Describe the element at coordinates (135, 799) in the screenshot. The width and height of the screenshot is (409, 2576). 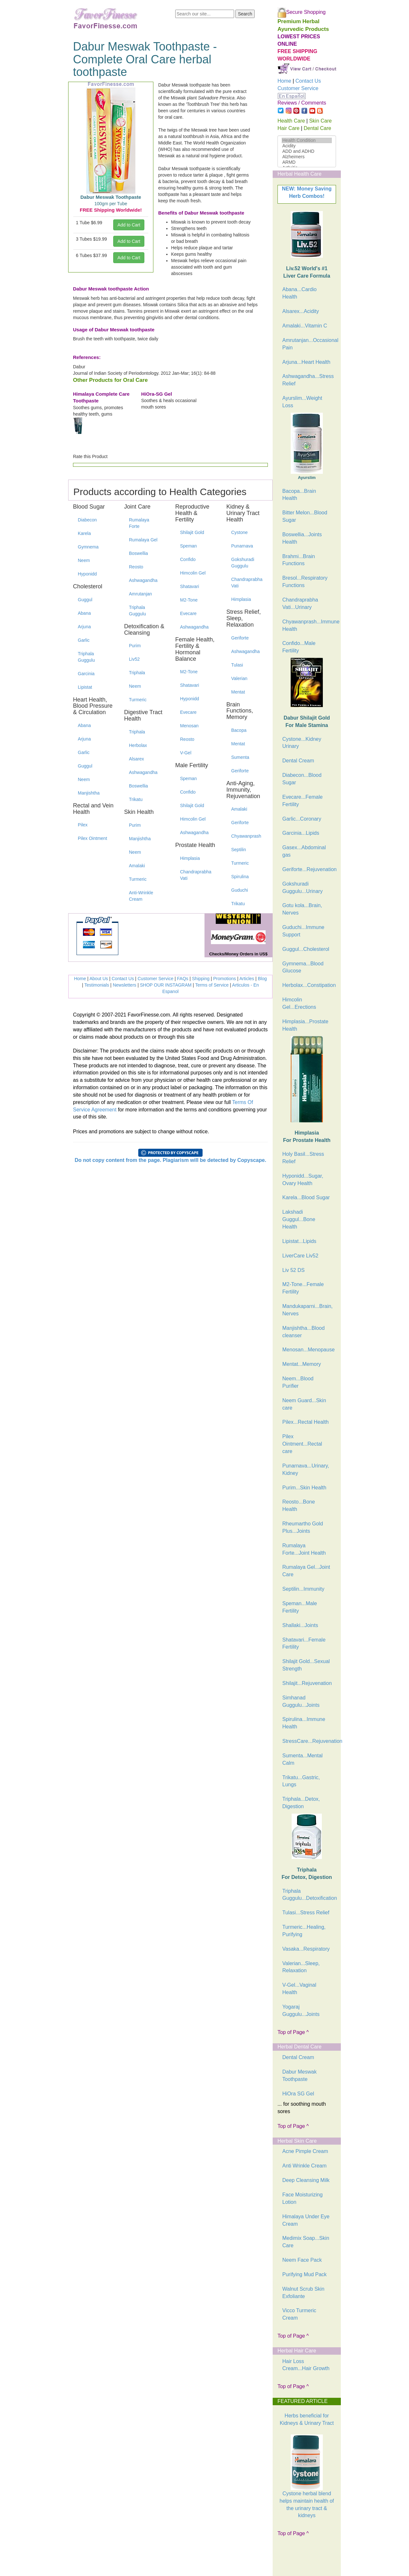
I see `Trikatu` at that location.